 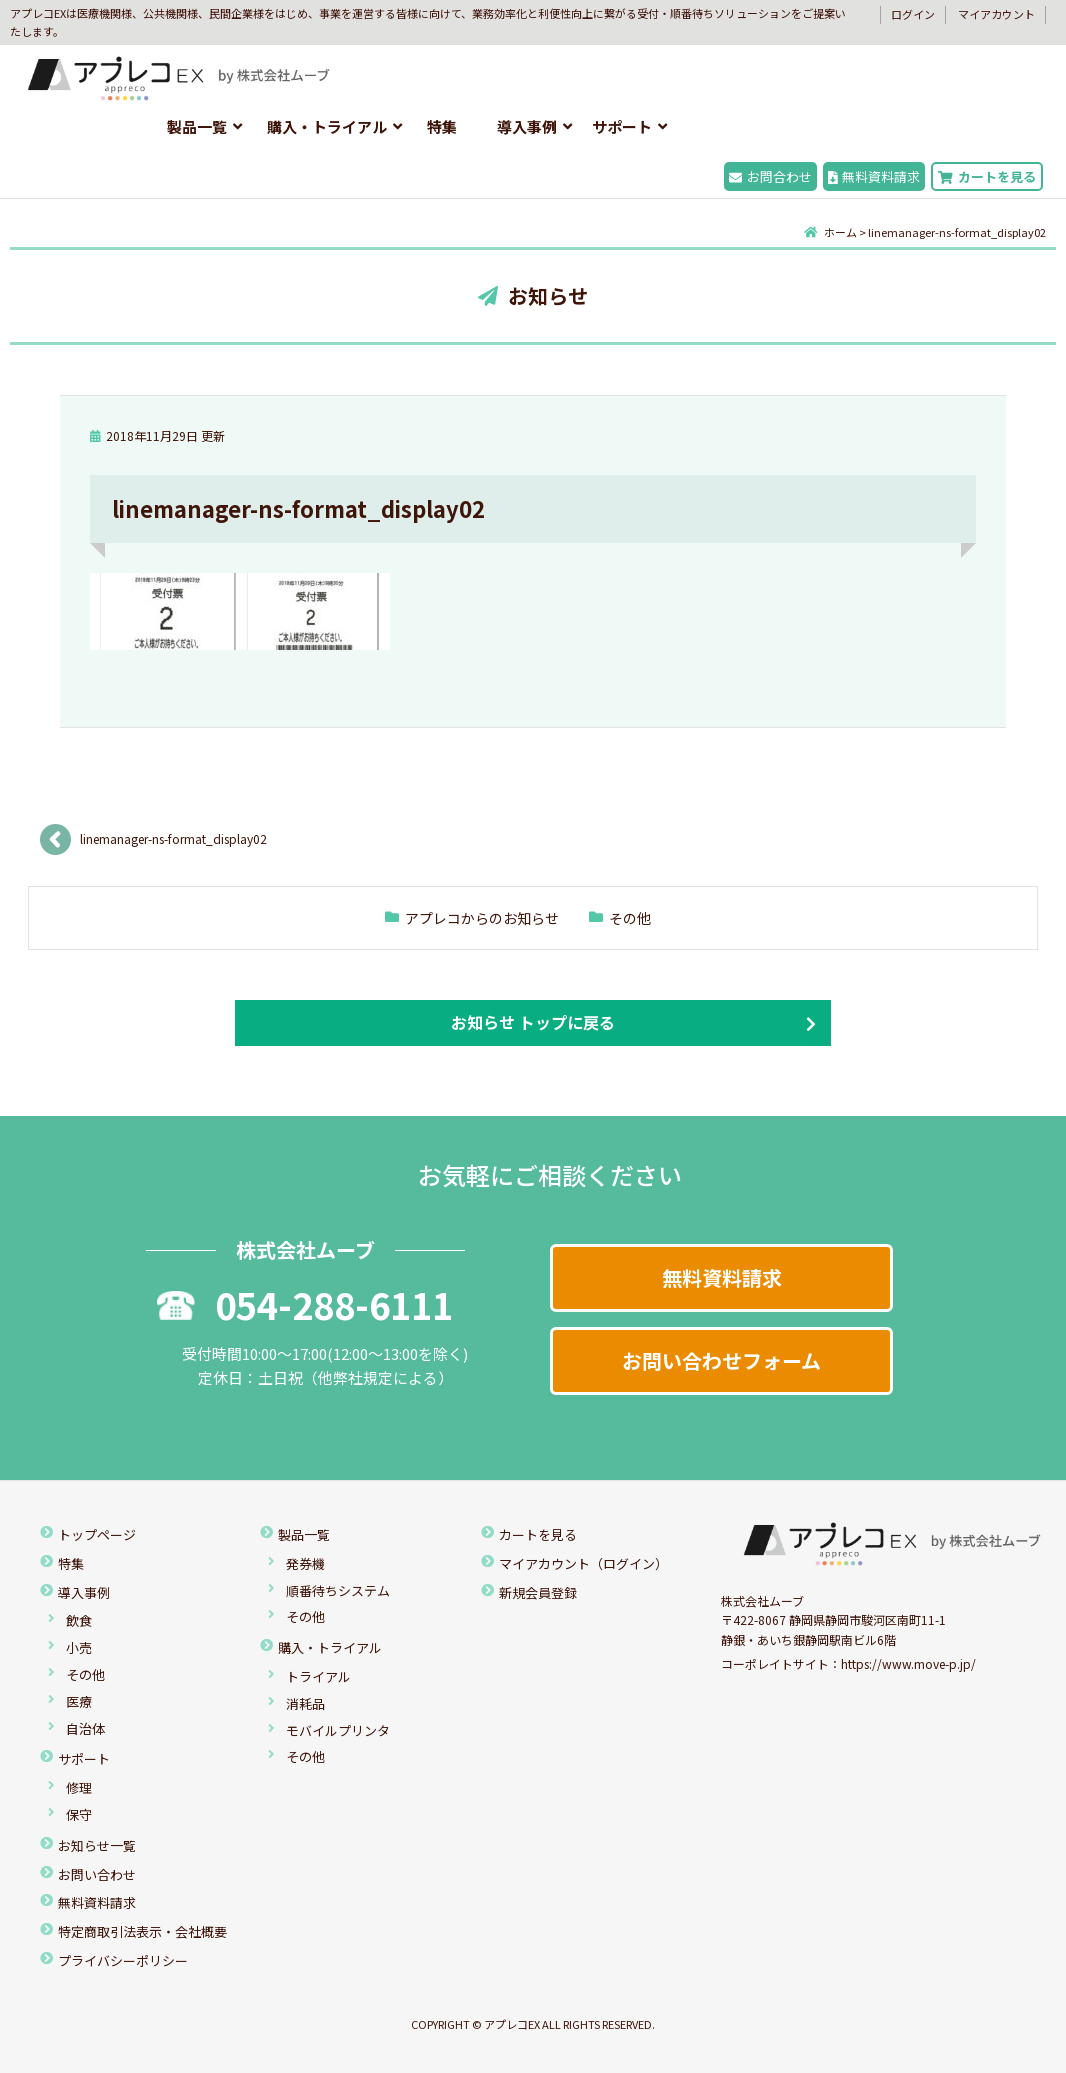 What do you see at coordinates (197, 126) in the screenshot?
I see `製品一覧` at bounding box center [197, 126].